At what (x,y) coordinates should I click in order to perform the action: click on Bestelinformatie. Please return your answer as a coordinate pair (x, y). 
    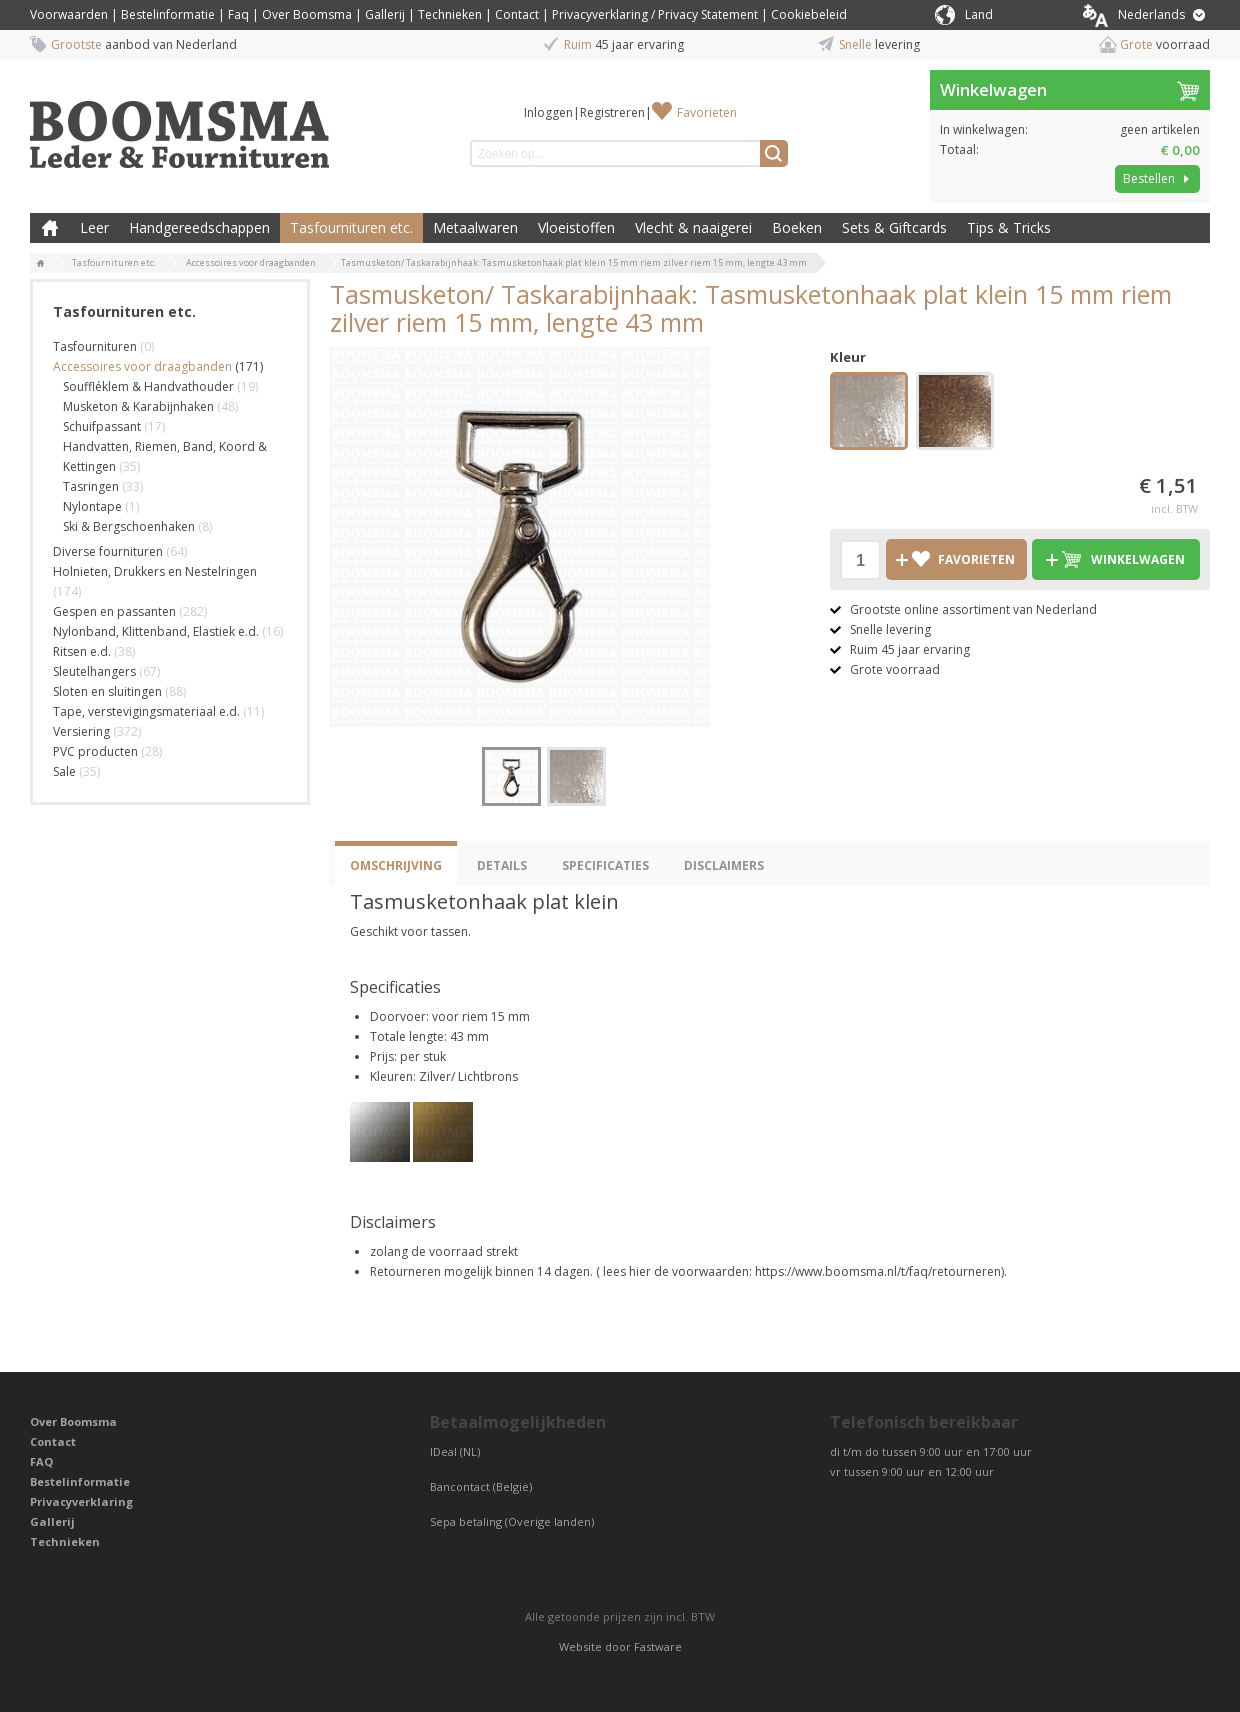
    Looking at the image, I should click on (168, 14).